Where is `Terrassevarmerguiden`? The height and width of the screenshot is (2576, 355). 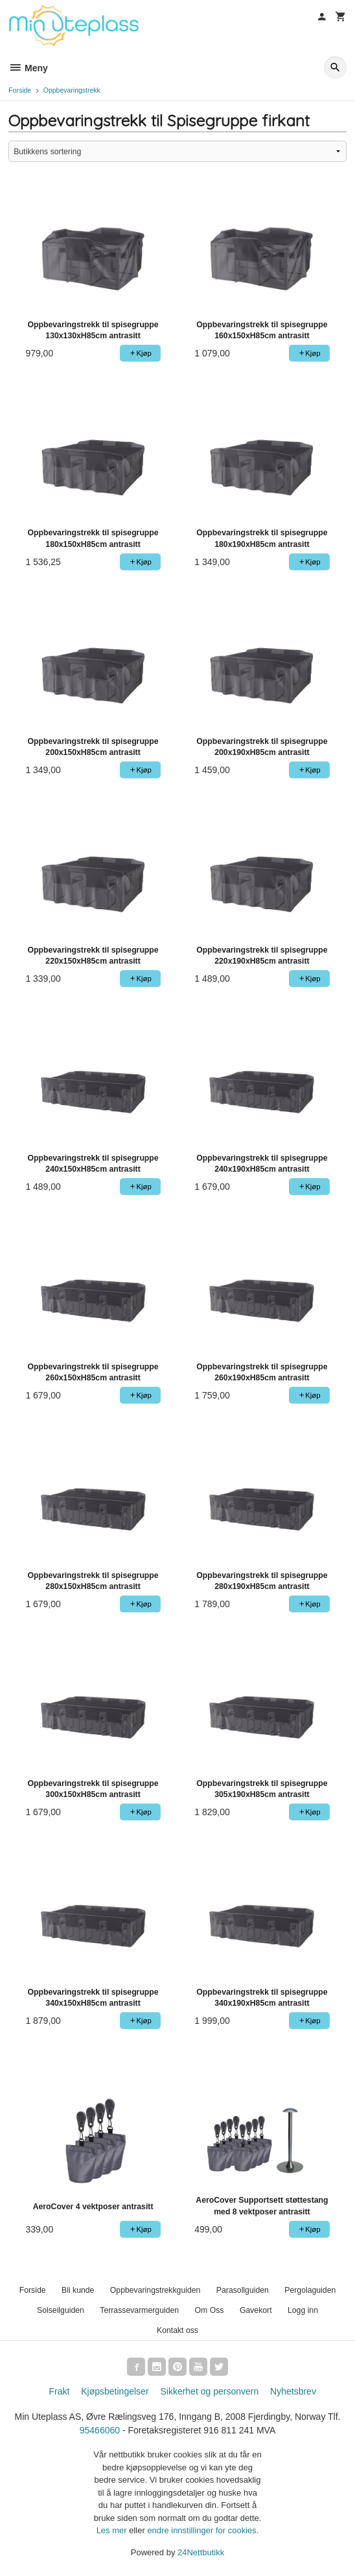
Terrassevarmerguiden is located at coordinates (139, 2310).